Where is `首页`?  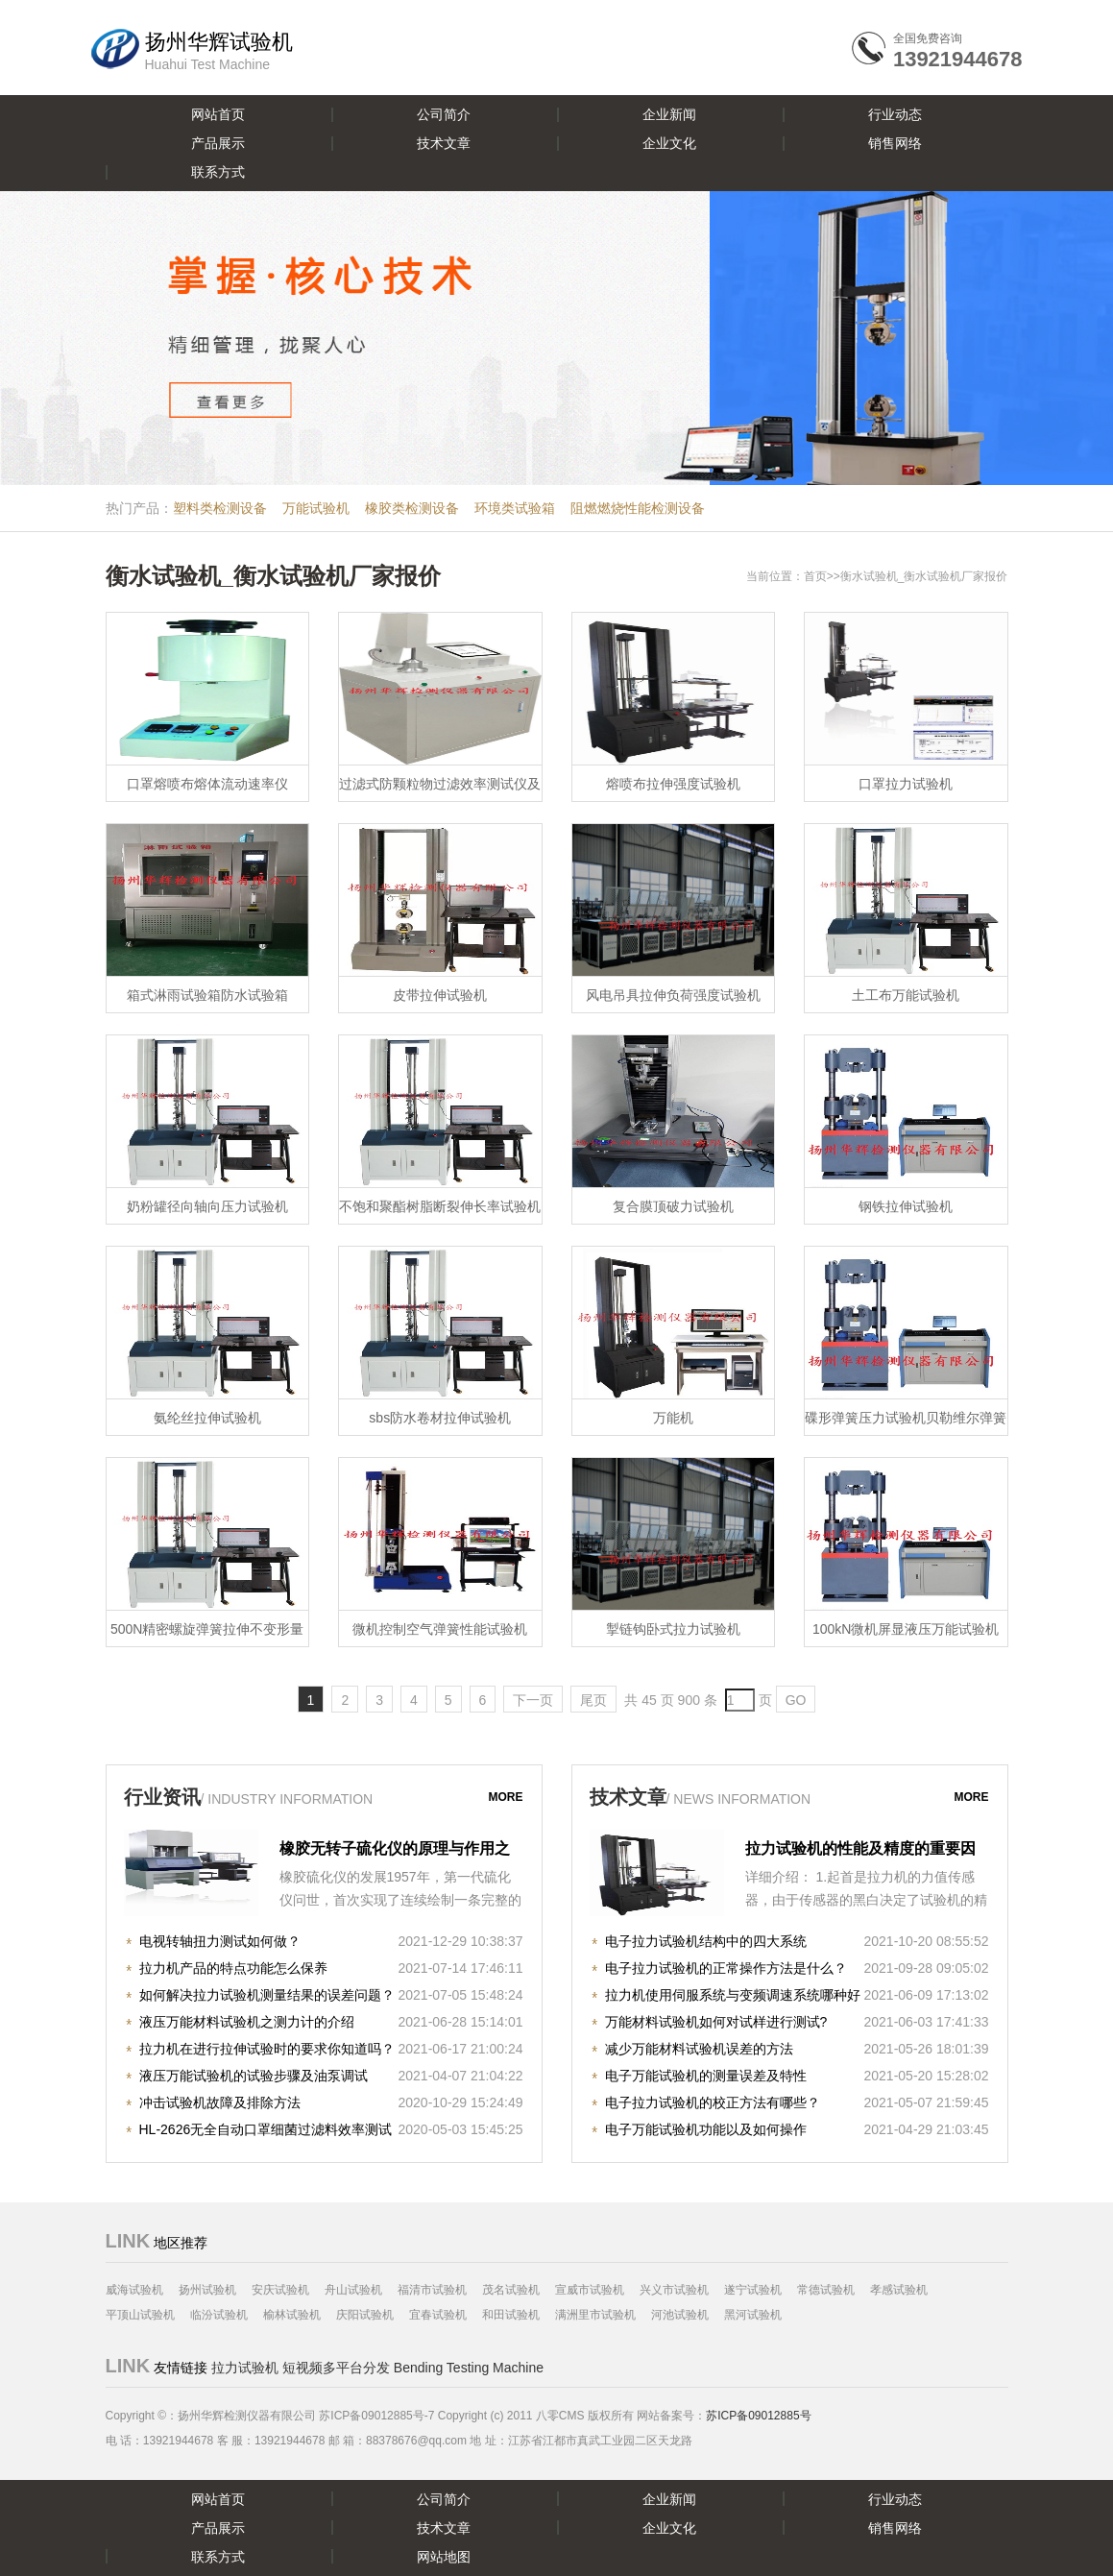
首页 is located at coordinates (815, 576).